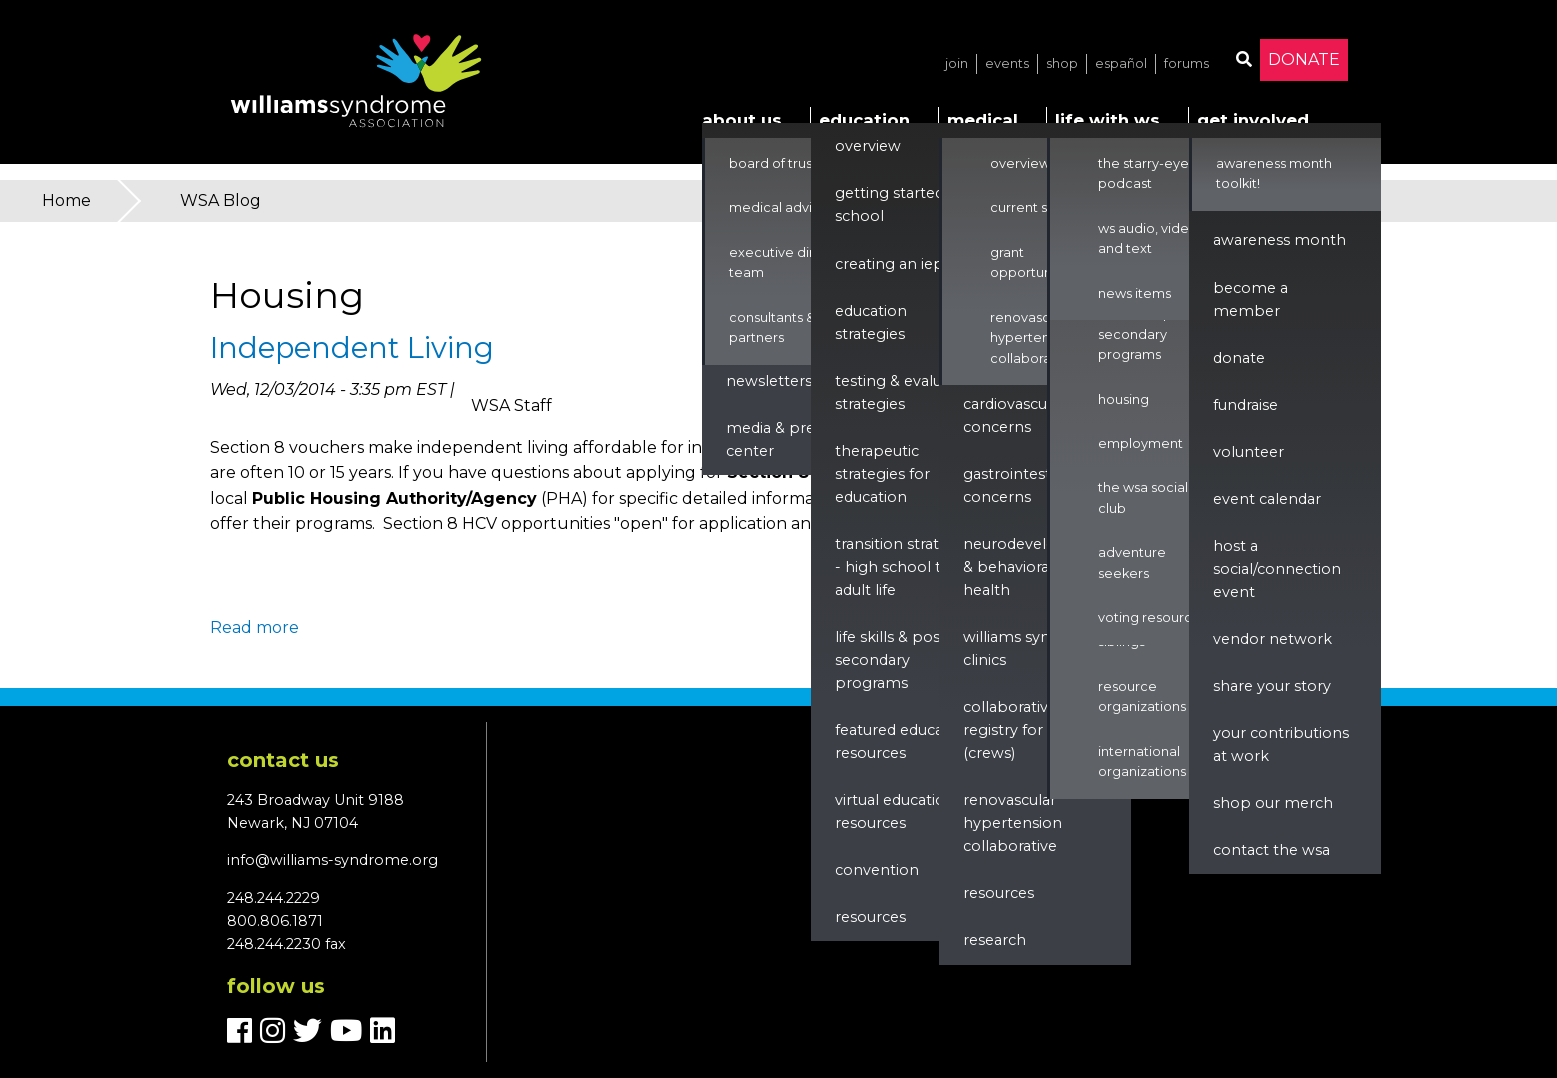  I want to click on Creating an IEP, so click(889, 264).